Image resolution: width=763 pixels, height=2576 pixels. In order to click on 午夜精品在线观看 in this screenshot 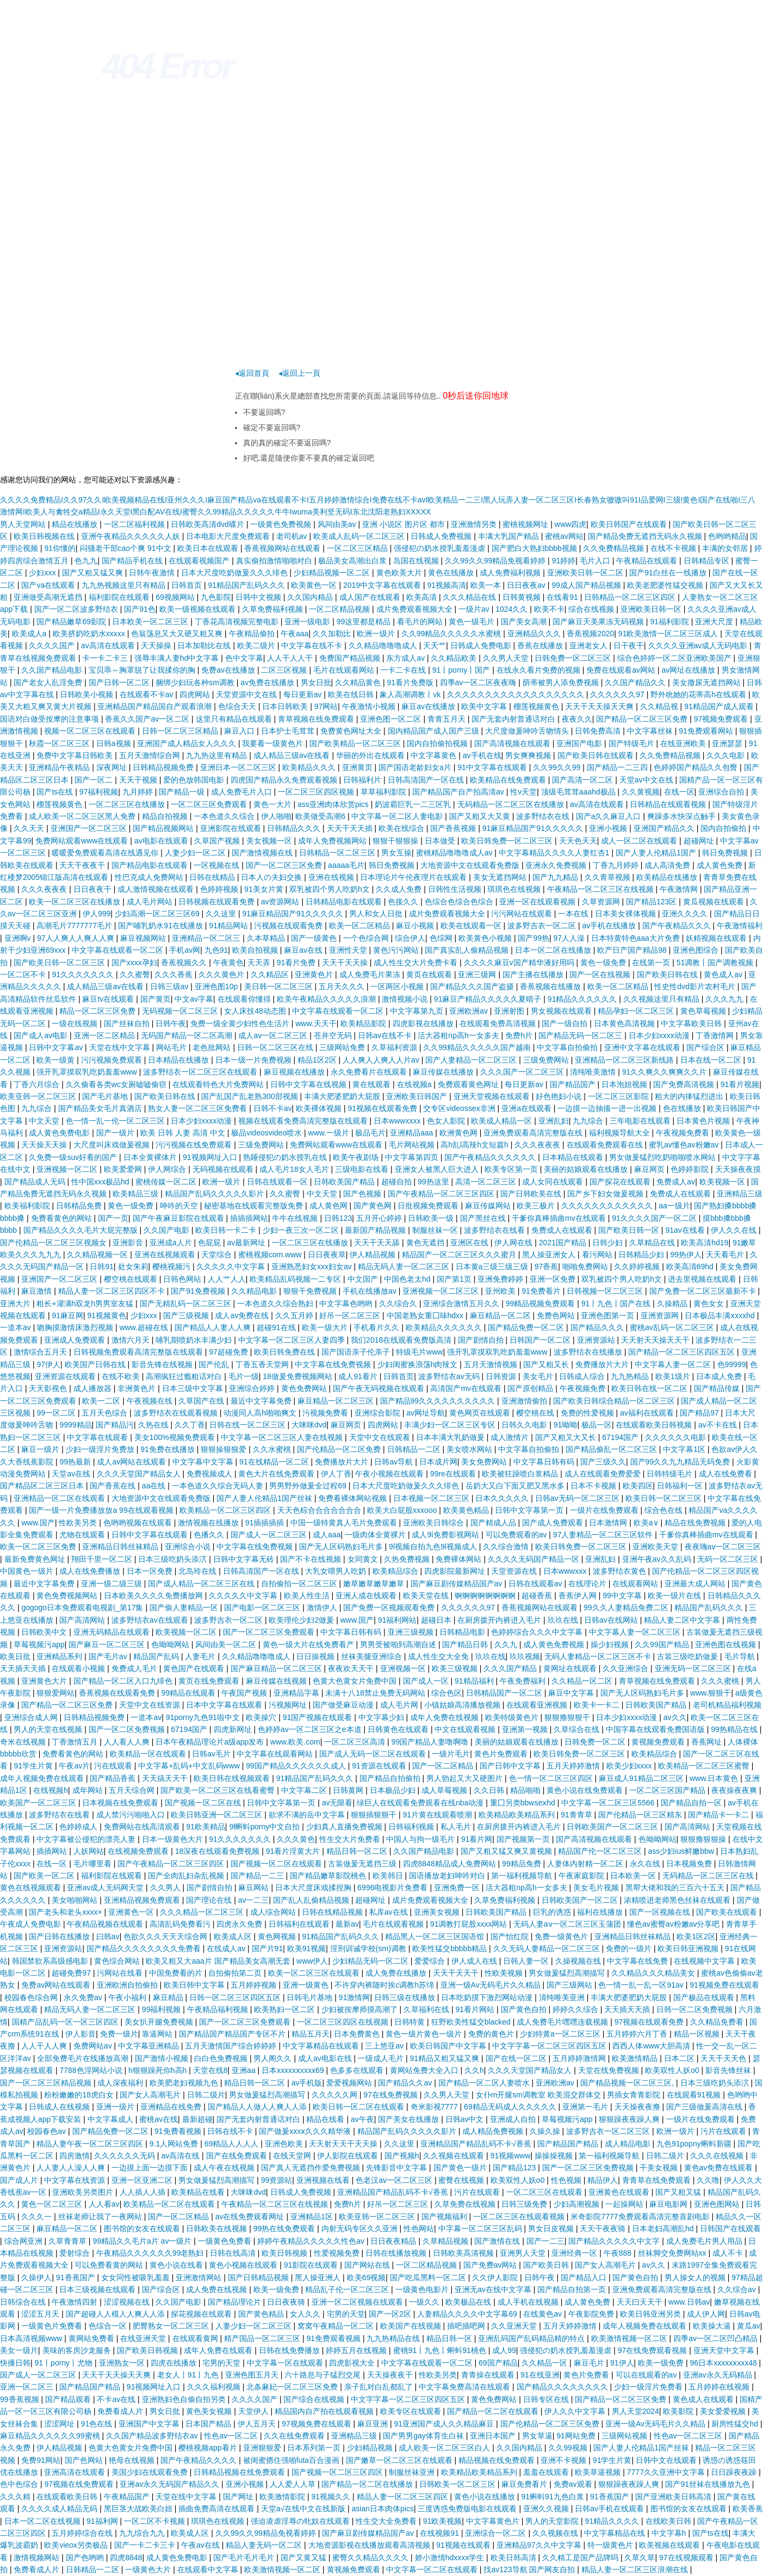, I will do `click(647, 560)`.